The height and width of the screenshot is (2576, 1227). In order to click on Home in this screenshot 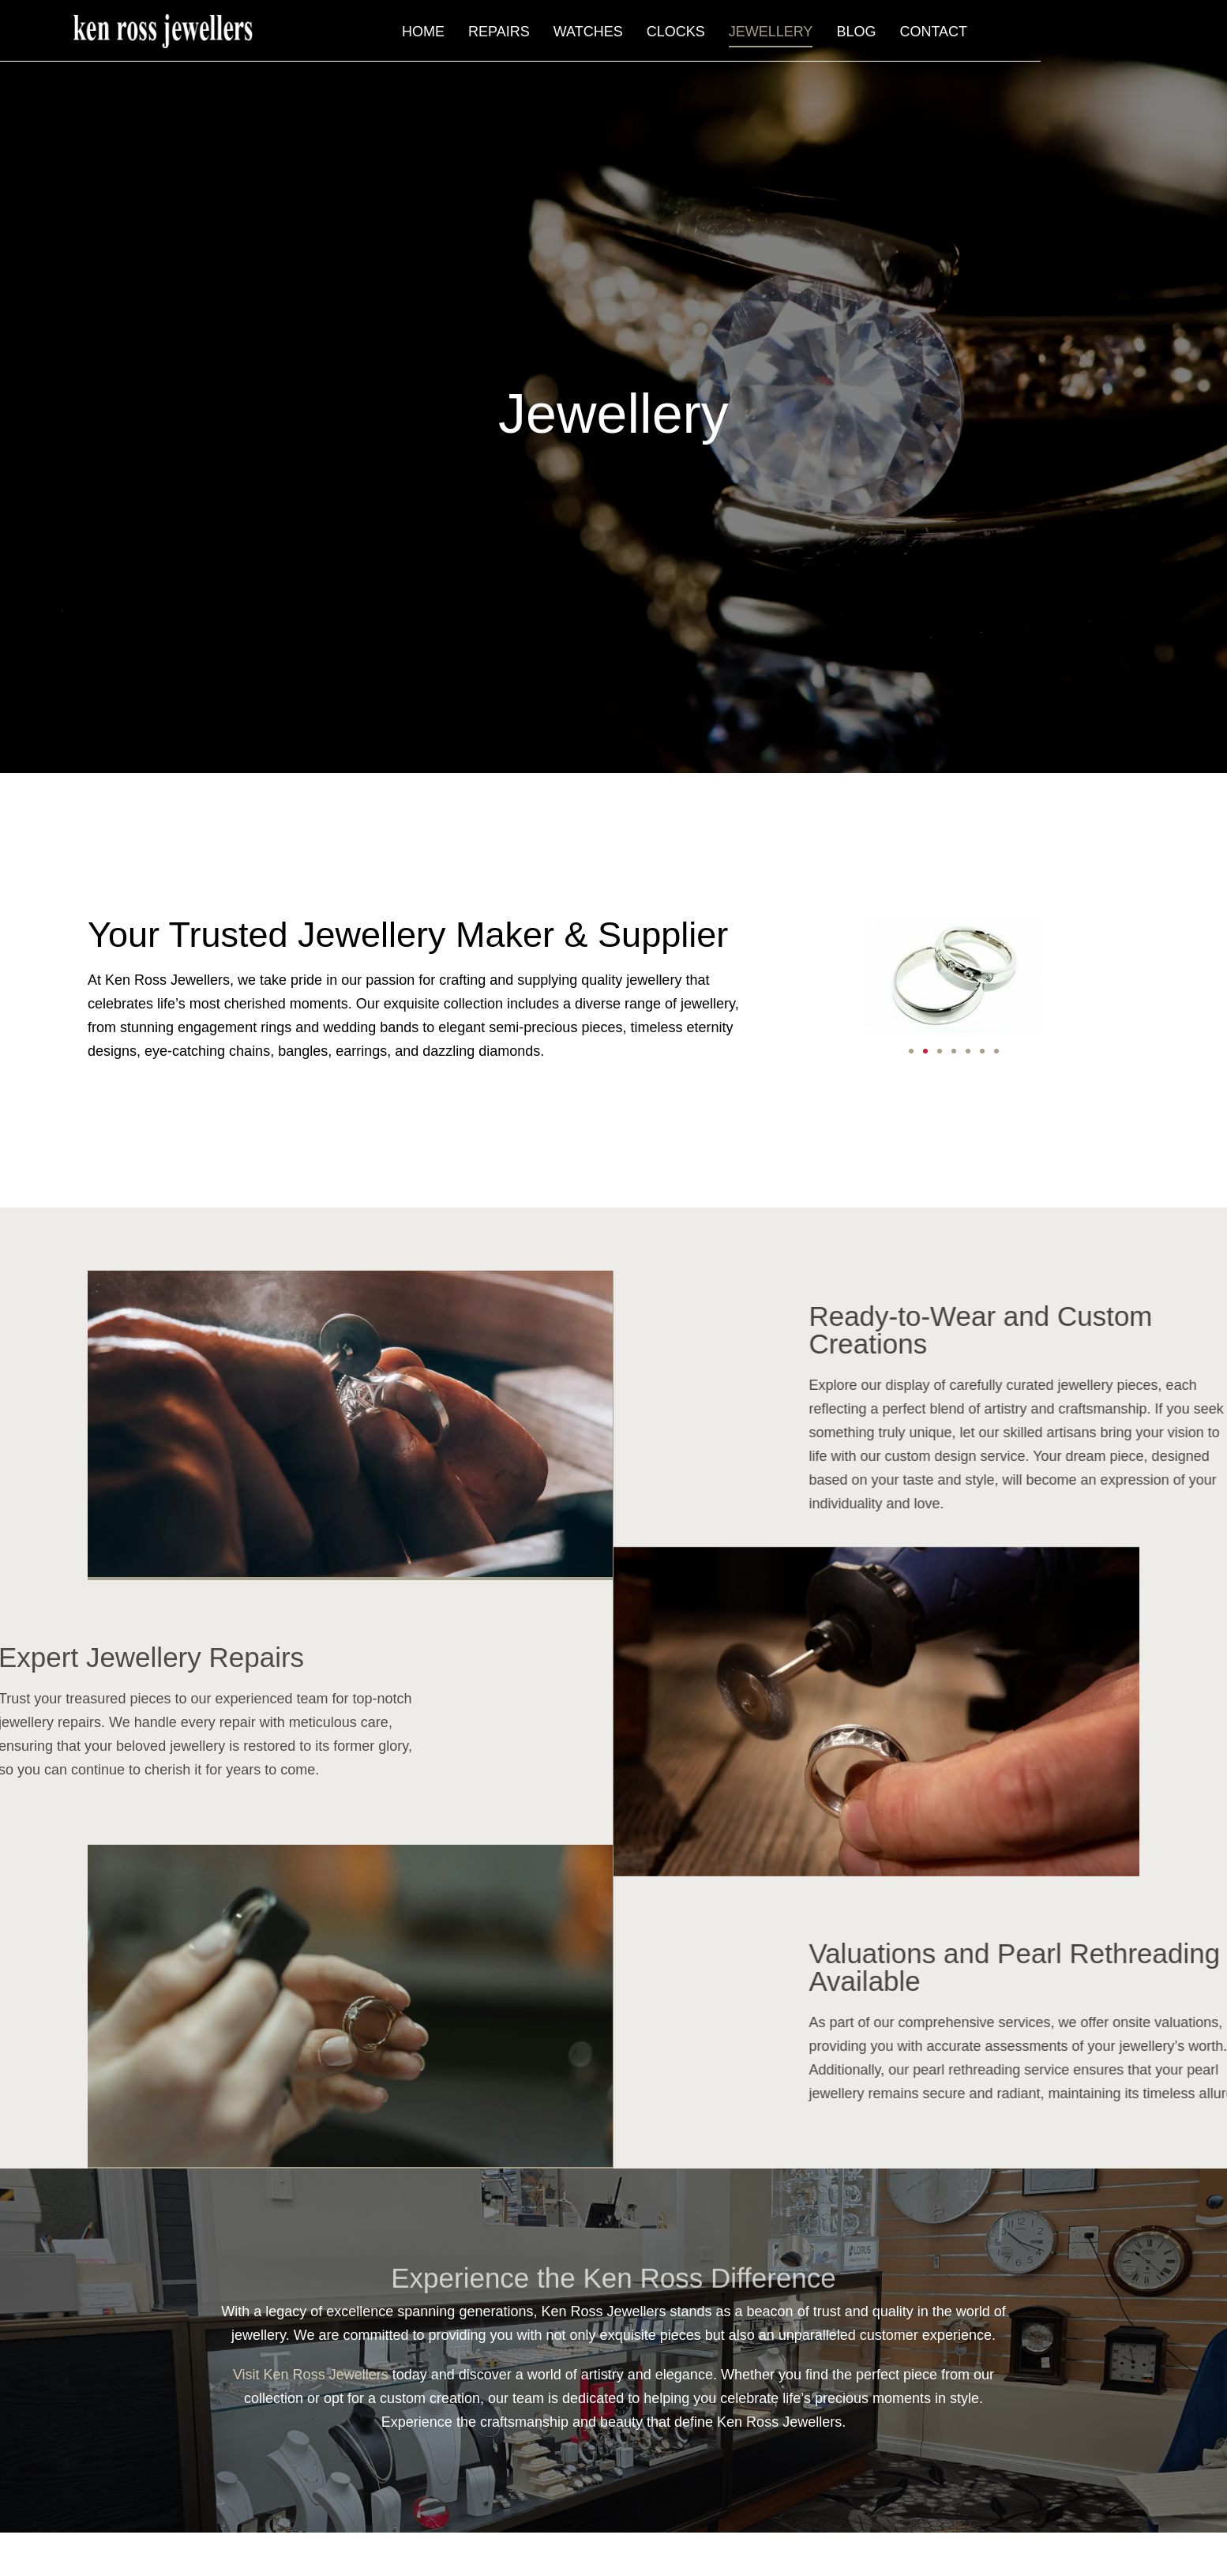, I will do `click(595, 35)`.